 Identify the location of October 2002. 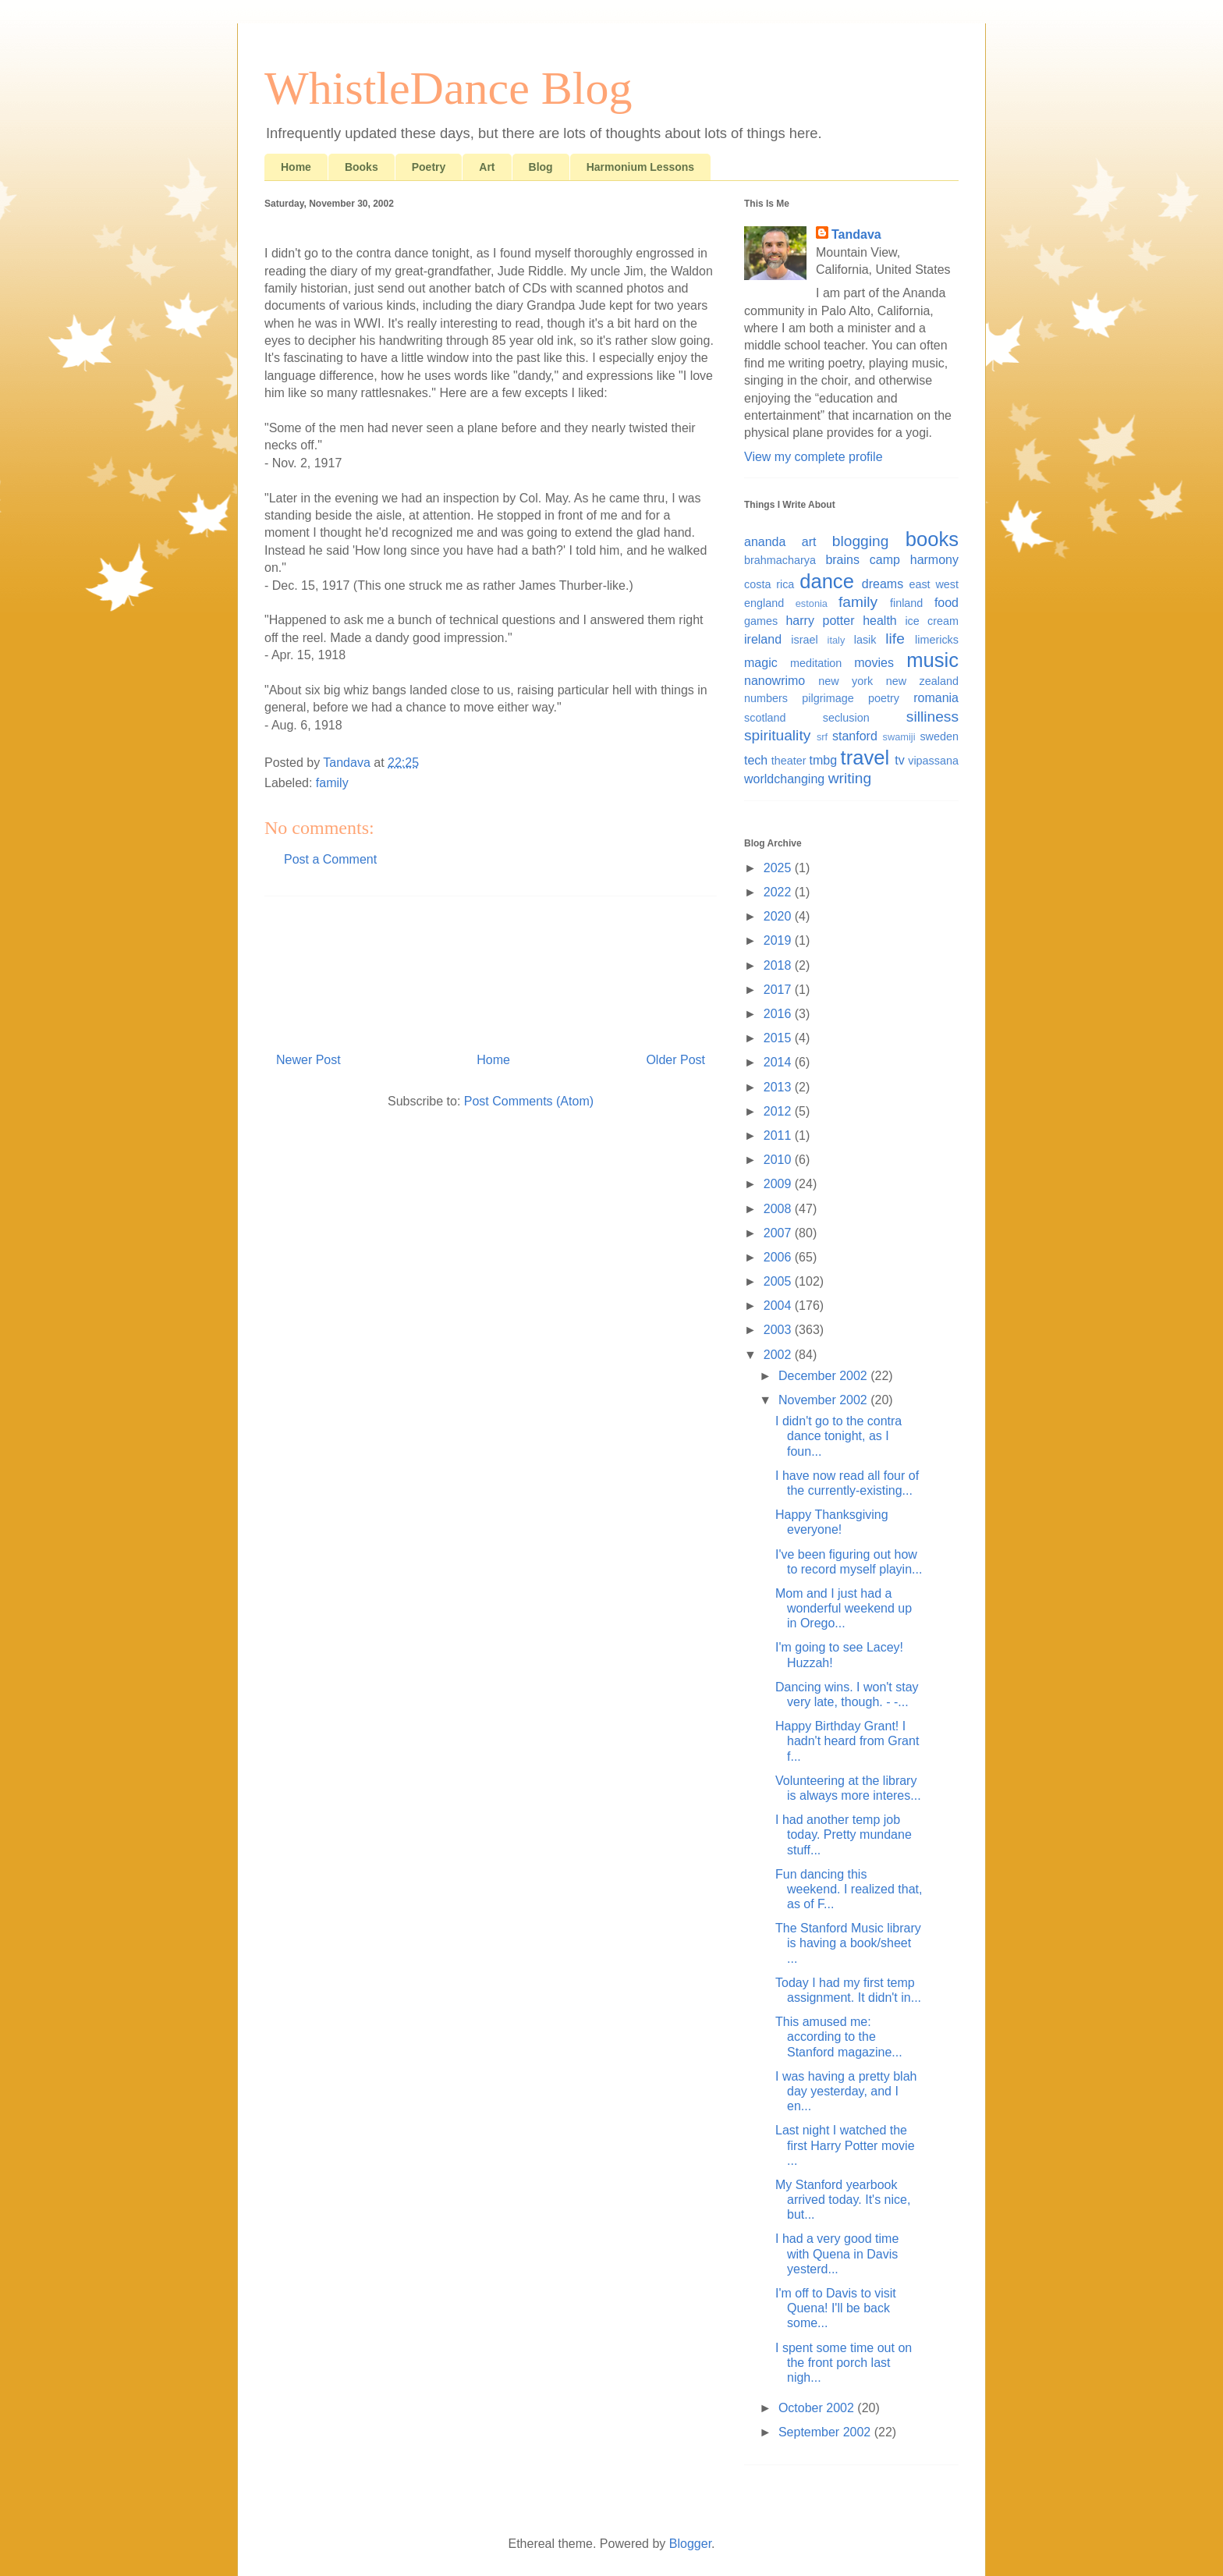
(817, 2408).